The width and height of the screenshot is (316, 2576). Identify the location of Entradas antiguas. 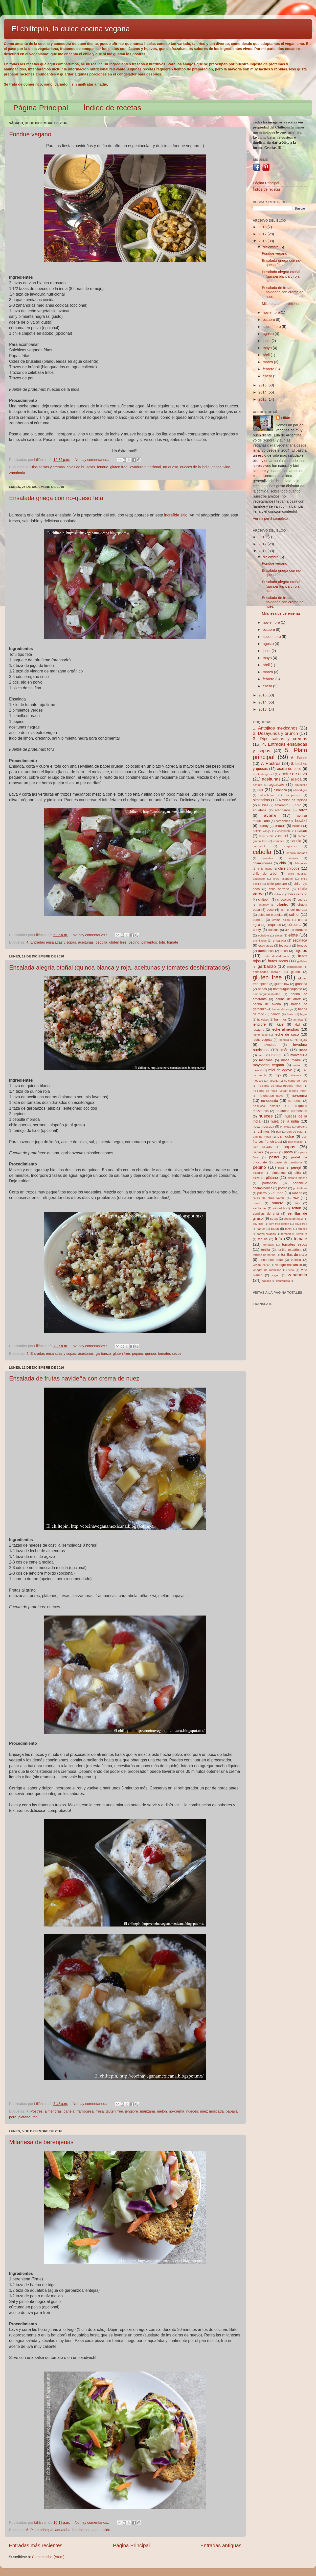
(220, 2545).